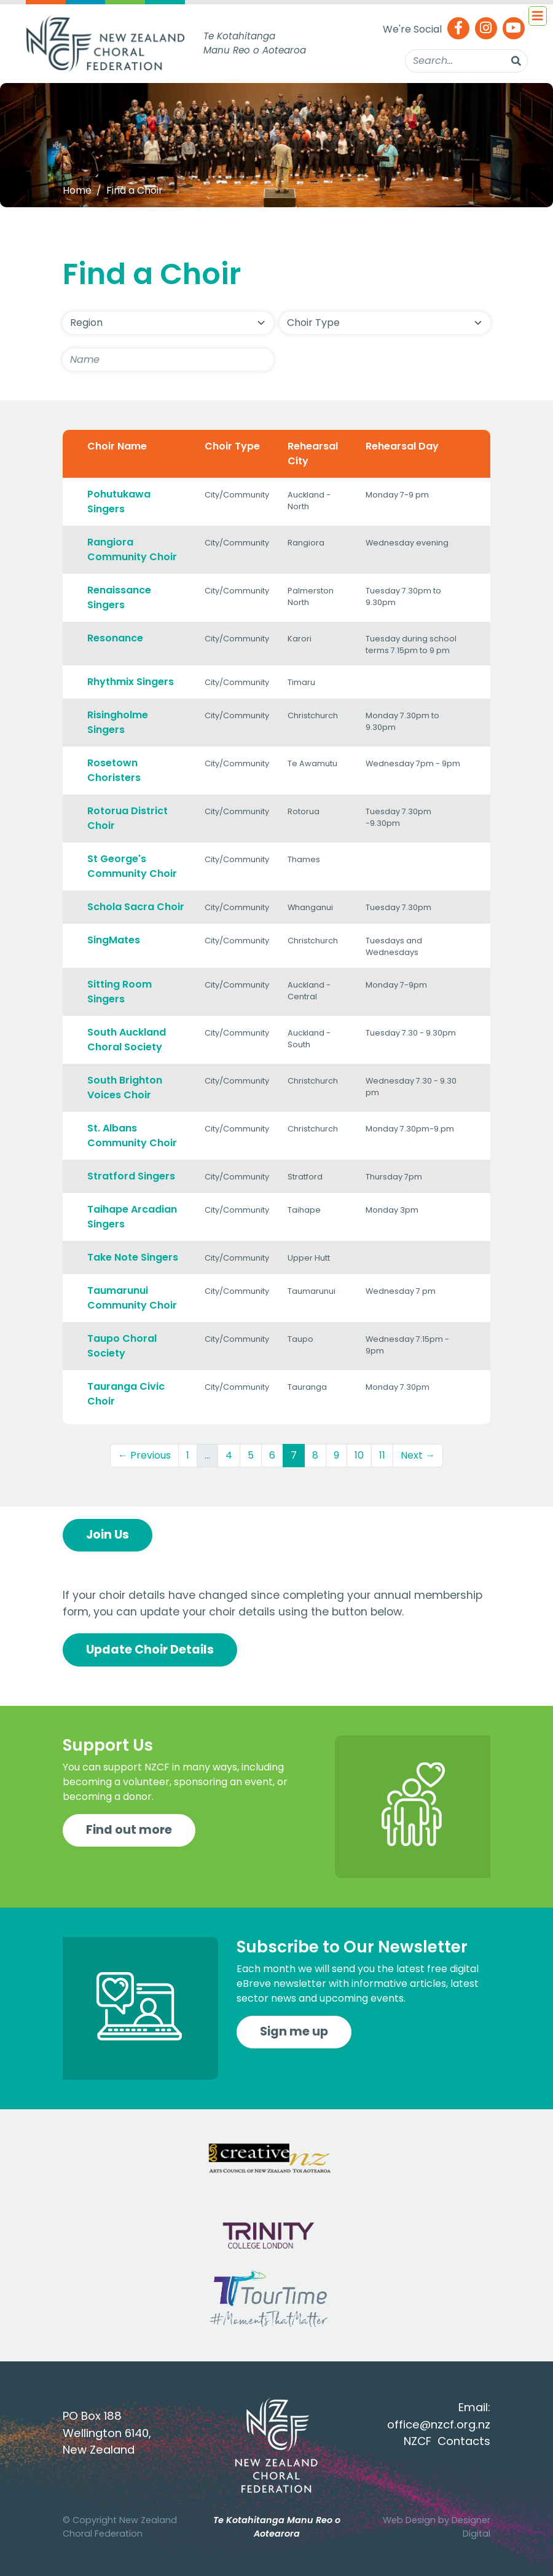  I want to click on Renaissance Singers, so click(119, 597).